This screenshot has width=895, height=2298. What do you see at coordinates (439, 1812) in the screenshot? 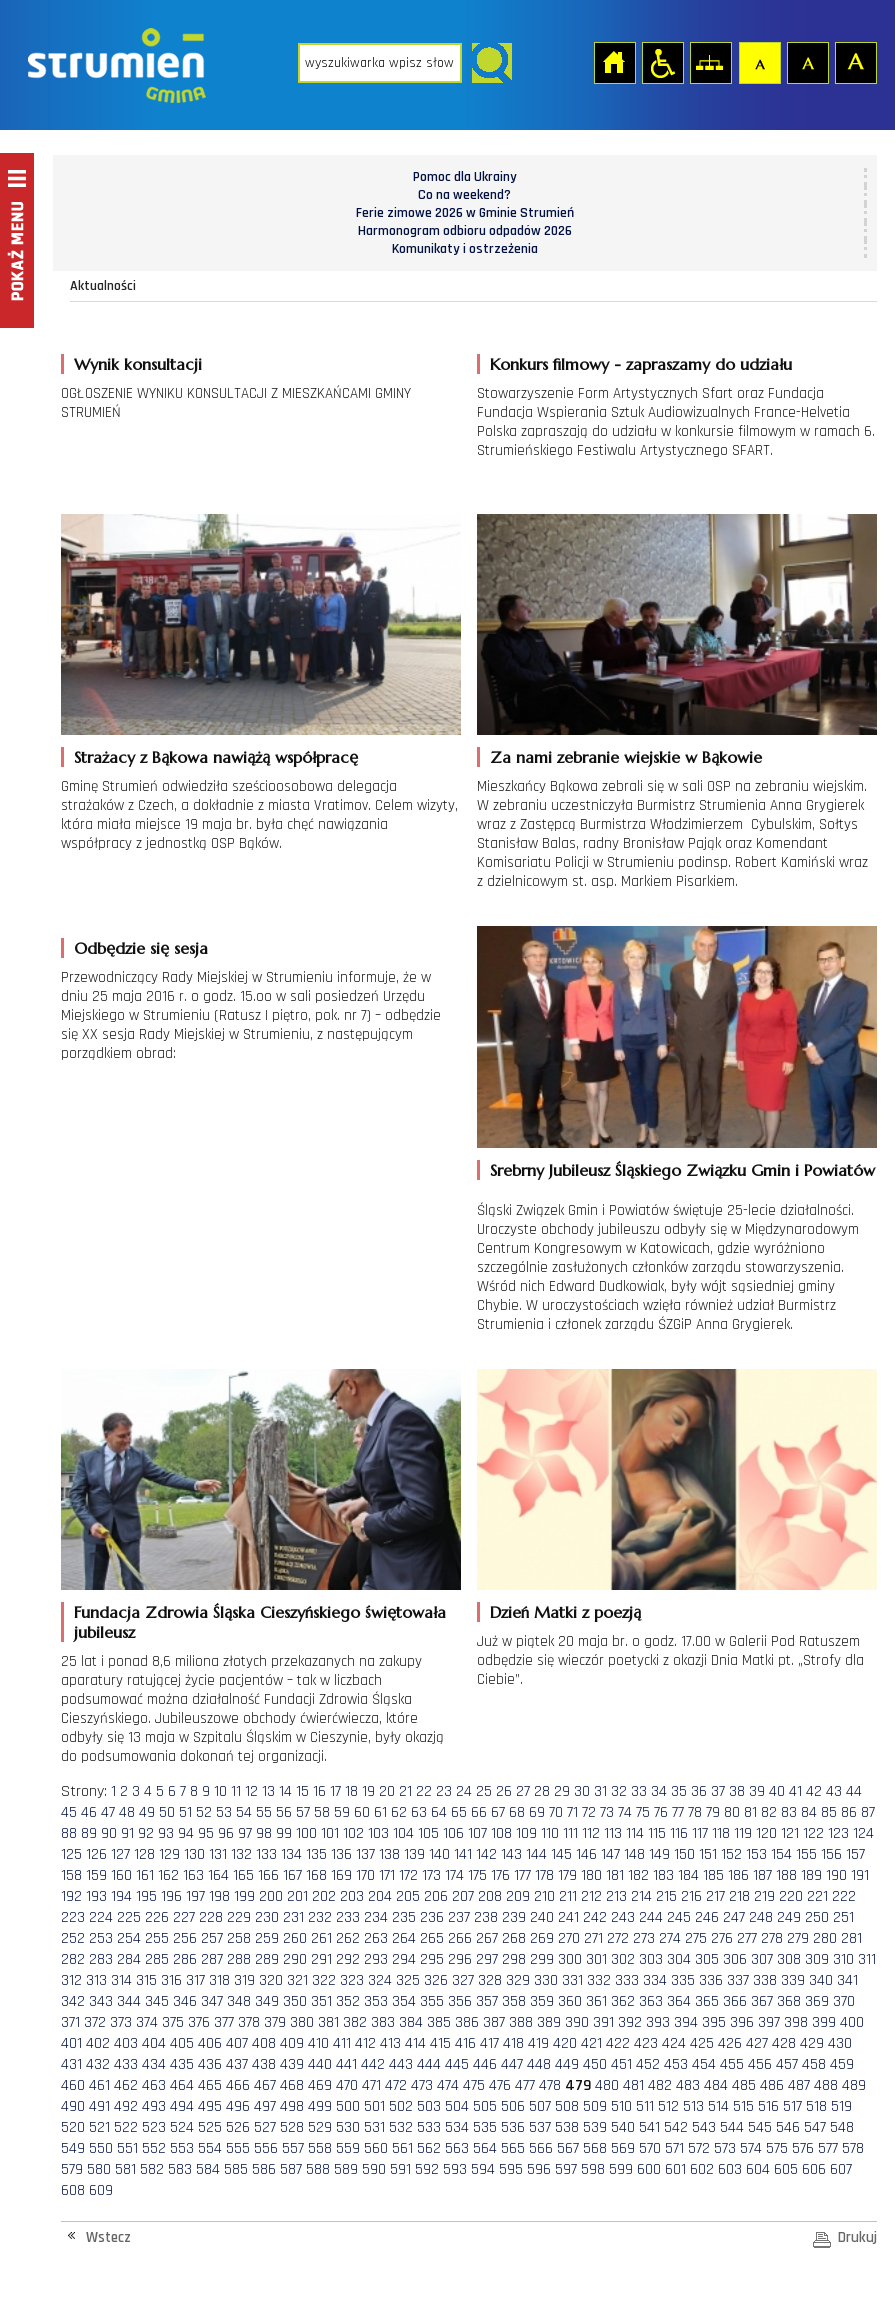
I see `64` at bounding box center [439, 1812].